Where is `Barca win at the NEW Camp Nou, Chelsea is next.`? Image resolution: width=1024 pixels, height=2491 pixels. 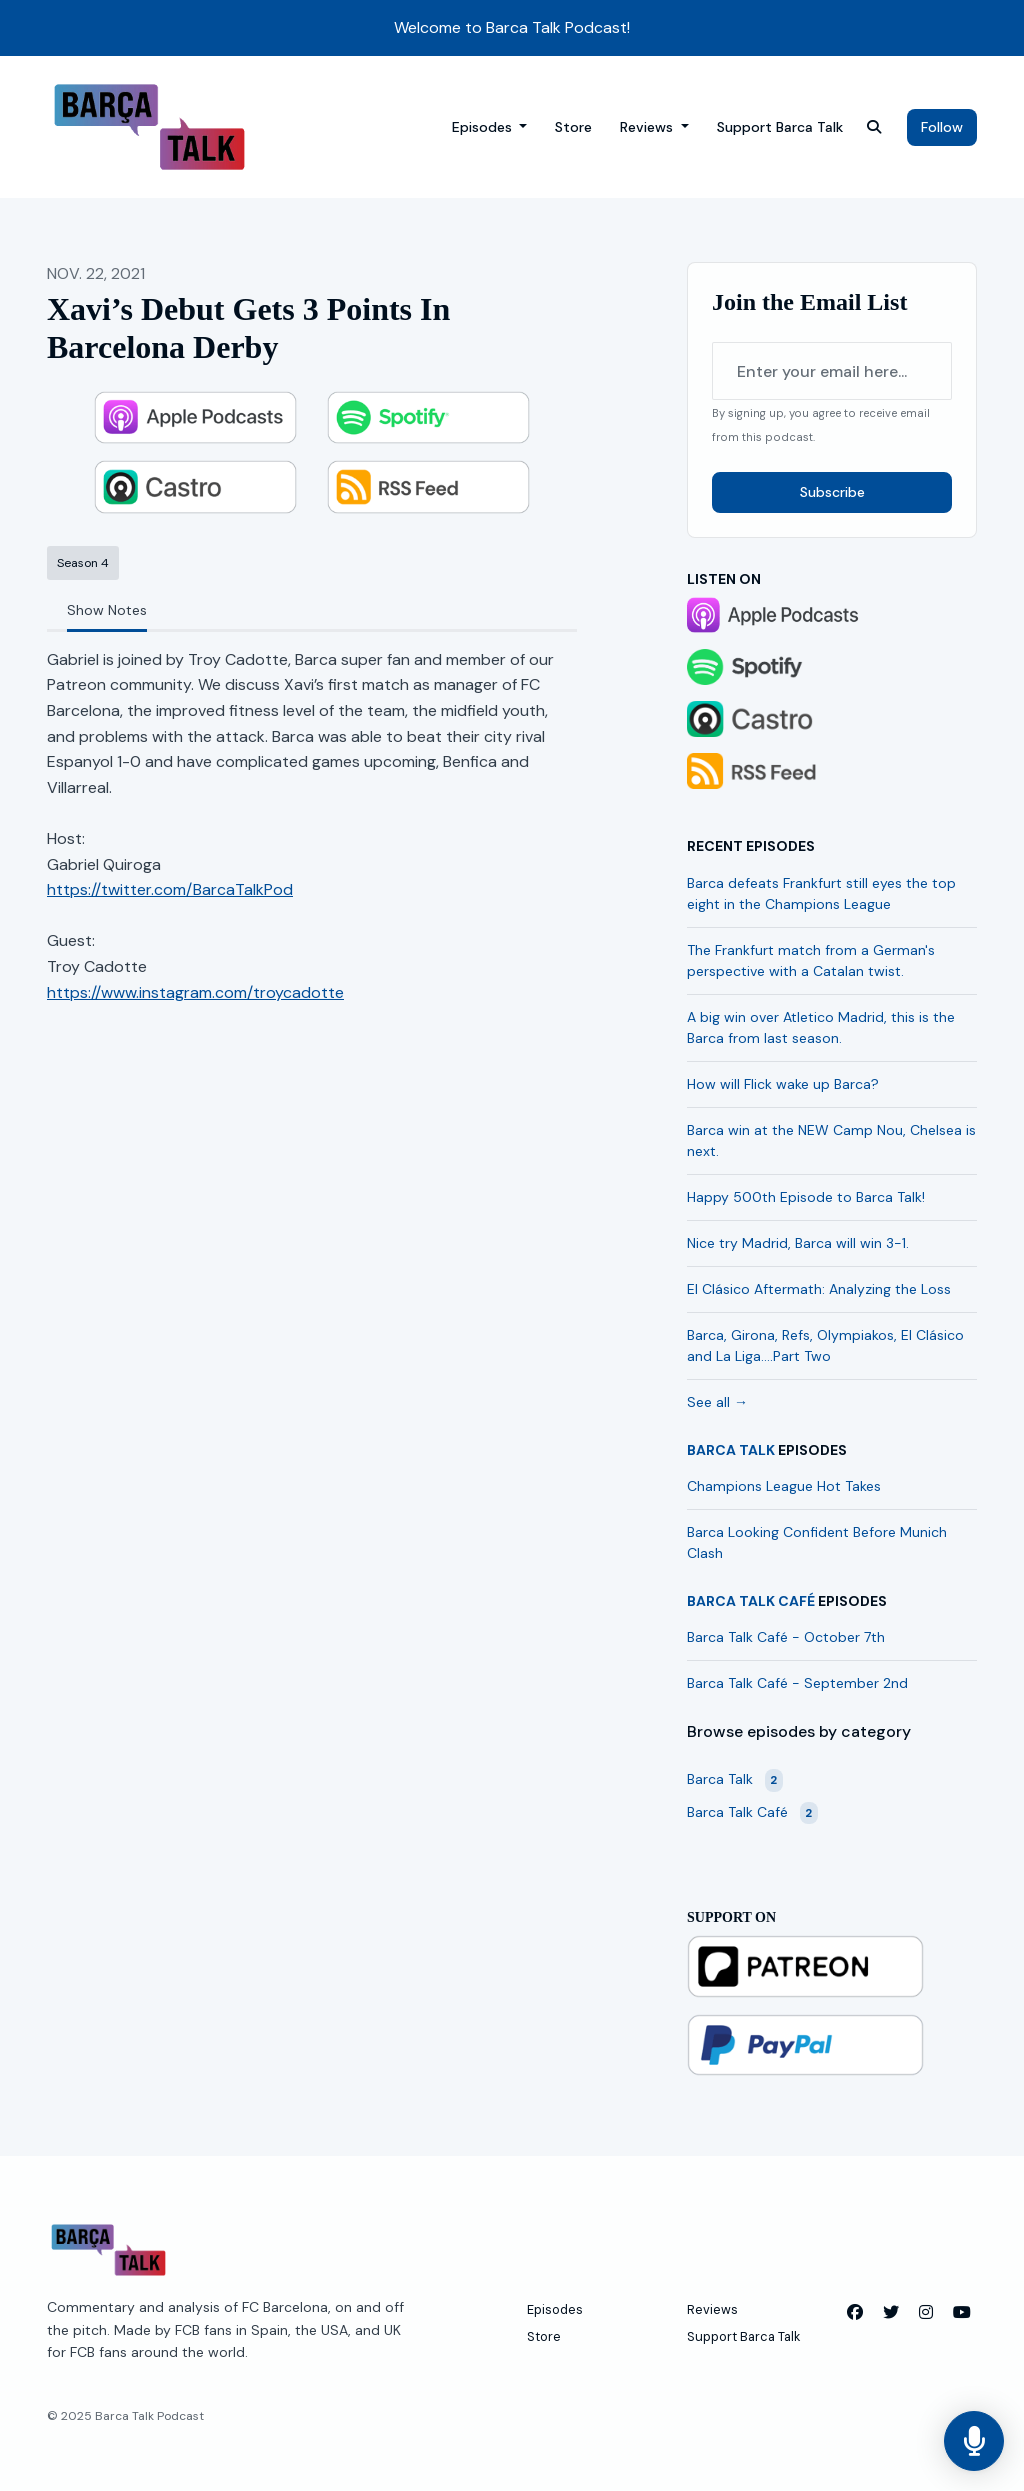 Barca win at the NEW Camp Nou, Chelsea is next. is located at coordinates (831, 1140).